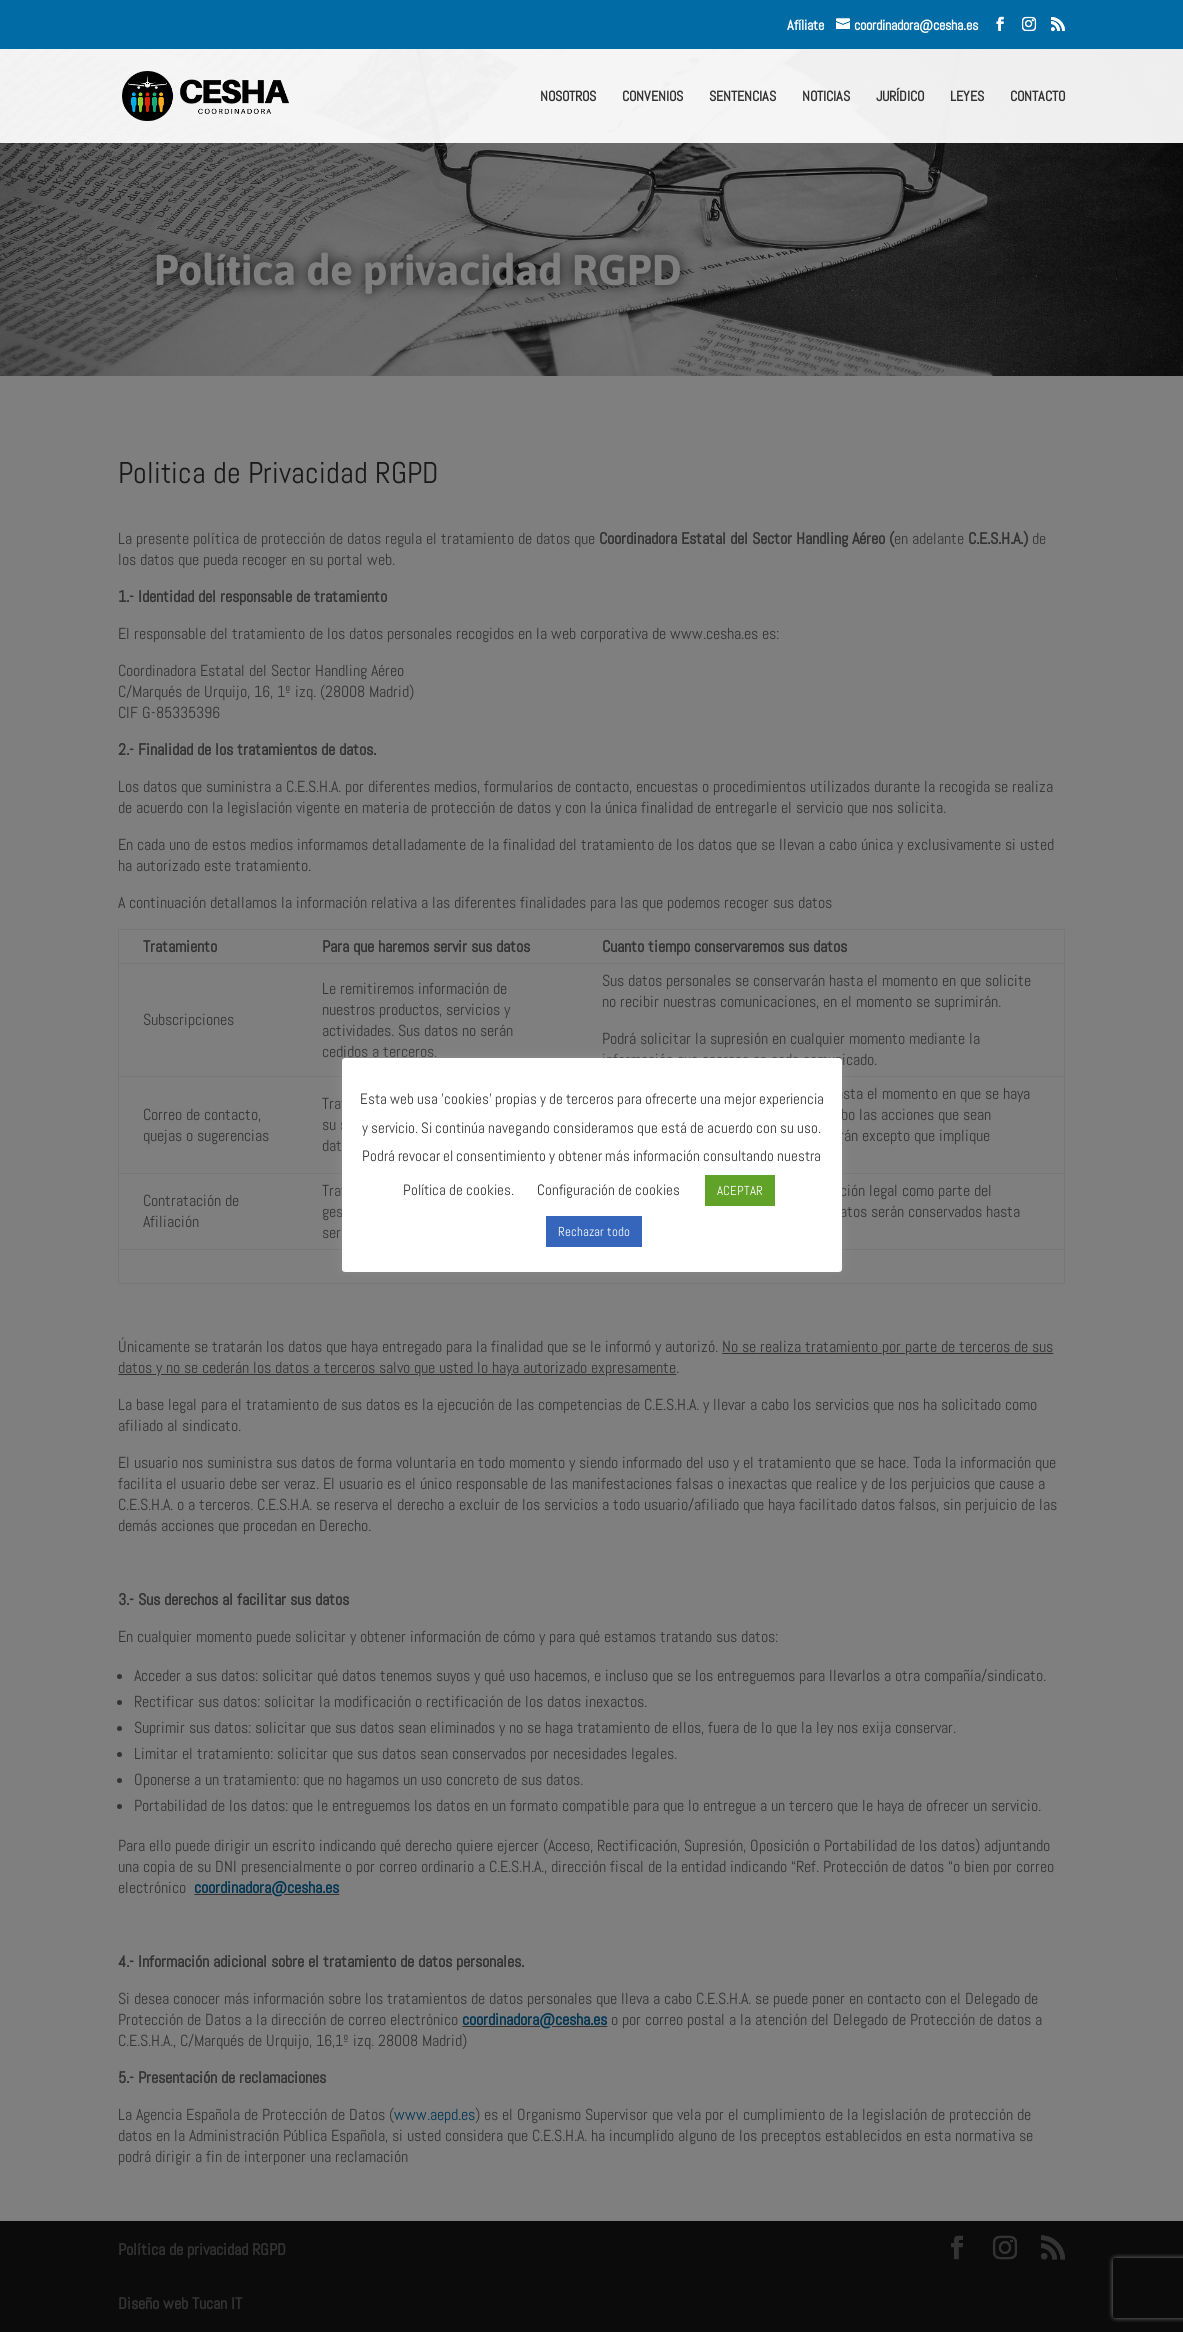  I want to click on JURÍDICO, so click(900, 97).